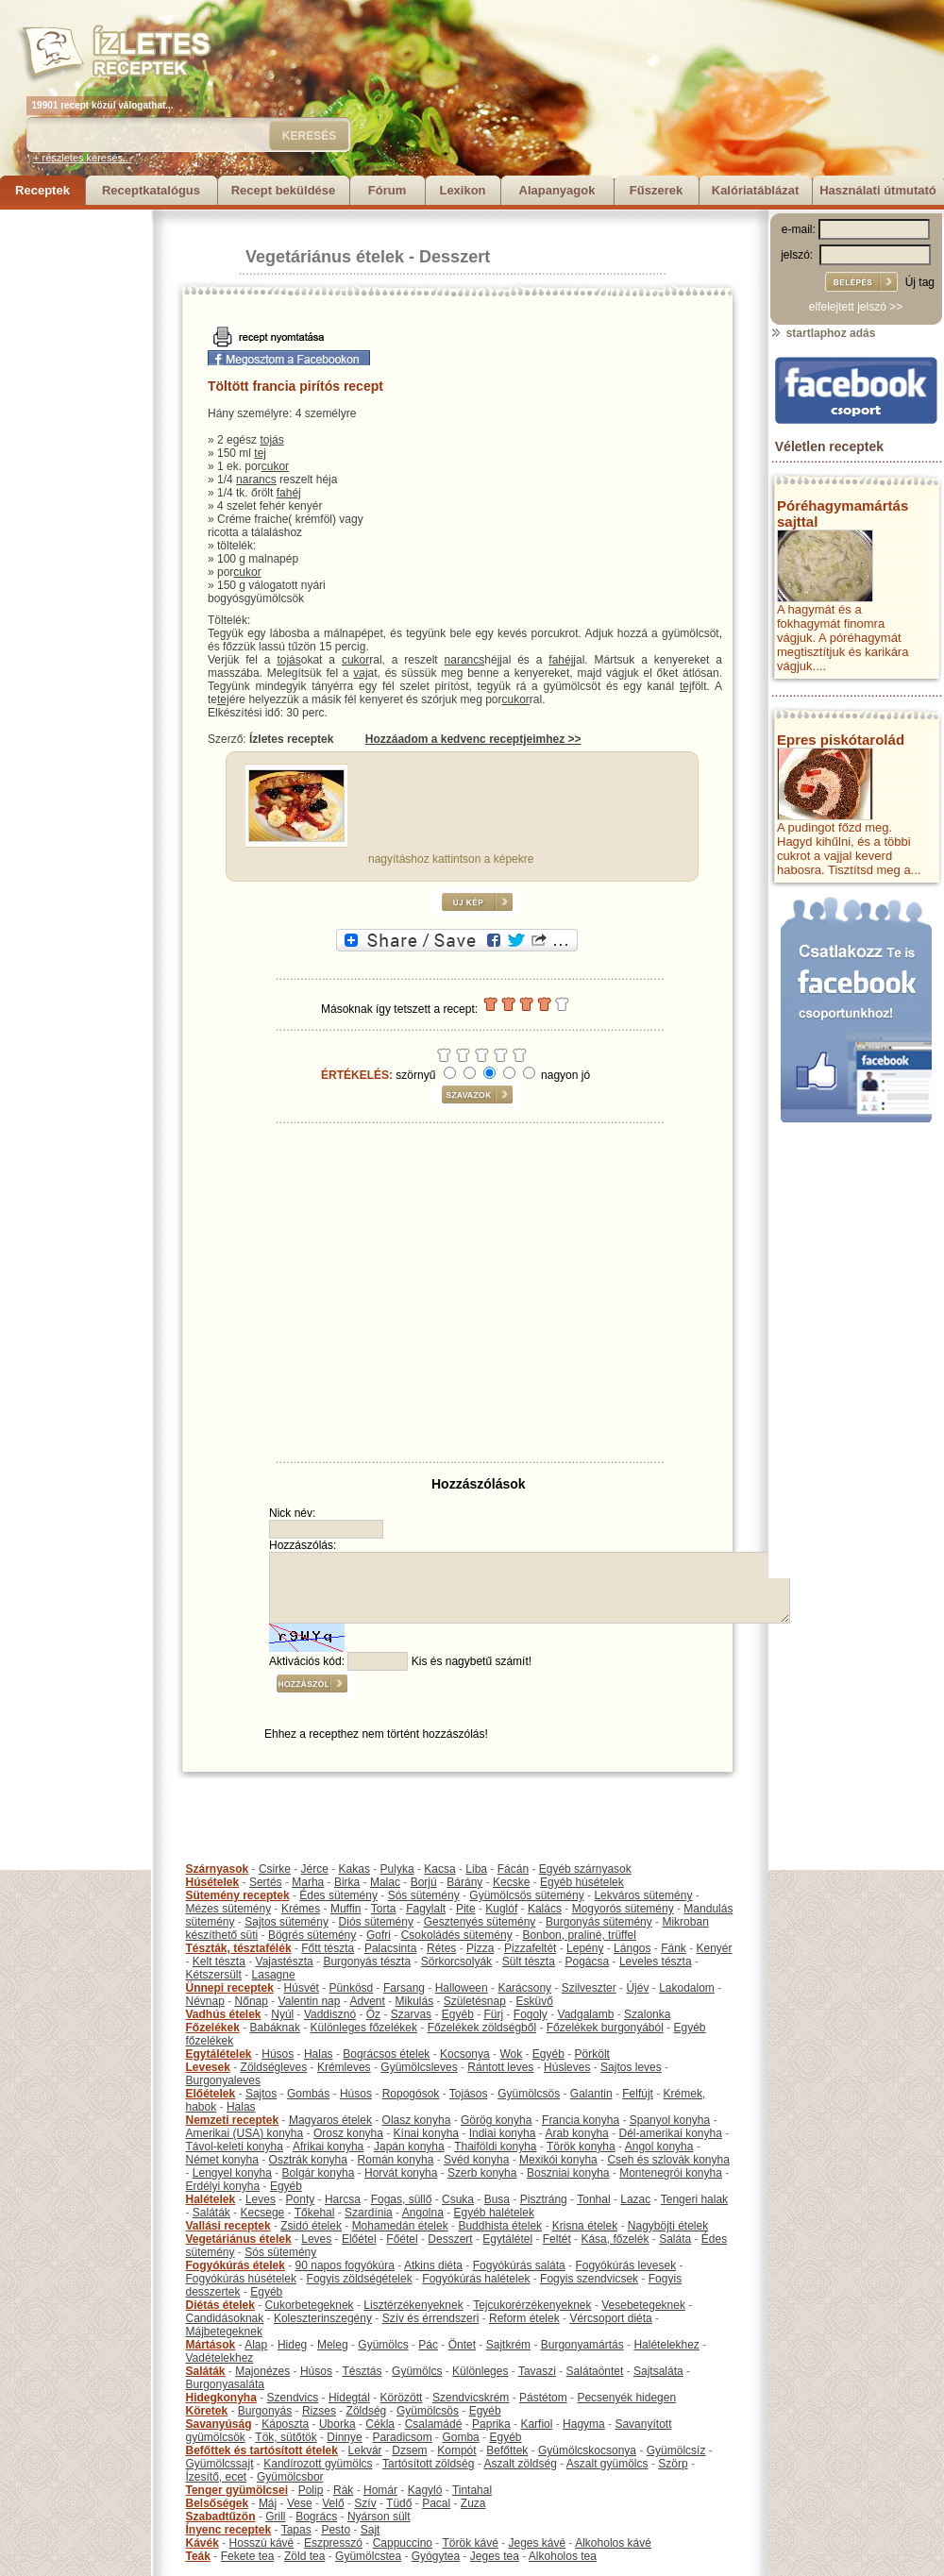 The width and height of the screenshot is (944, 2576). I want to click on Halételekhez, so click(666, 2344).